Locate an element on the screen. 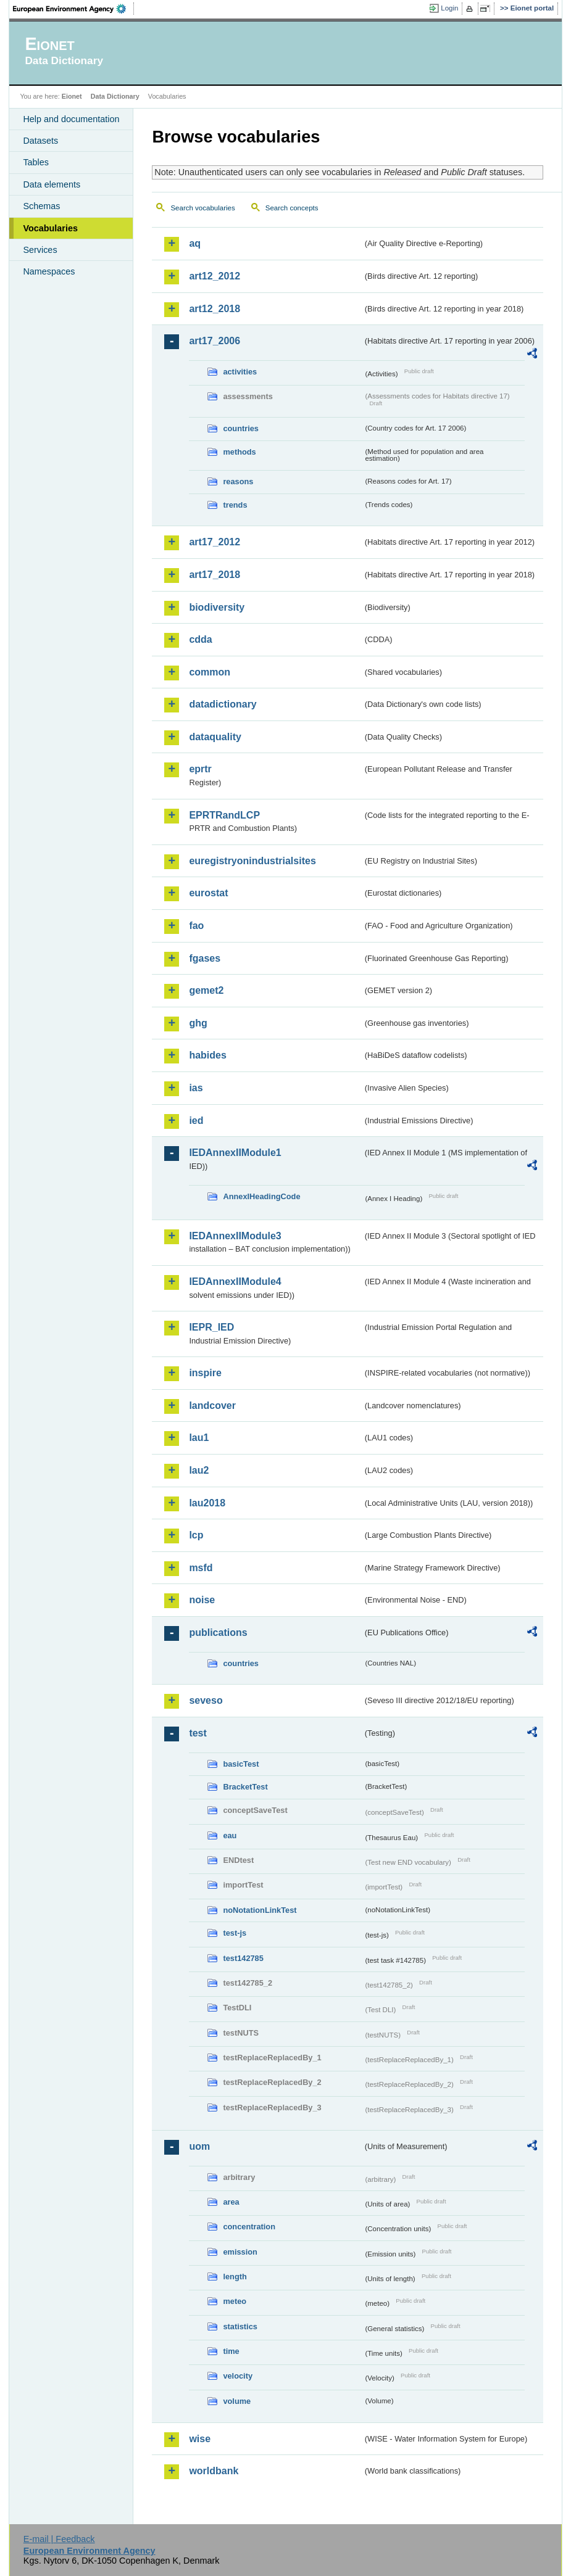 This screenshot has width=571, height=2576. area is located at coordinates (231, 2202).